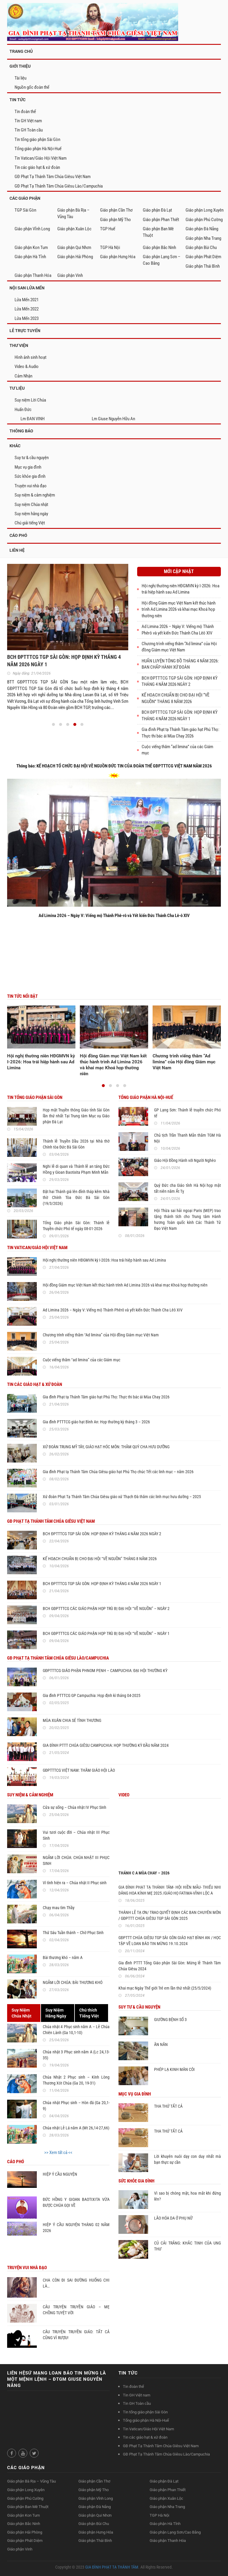  I want to click on Lửa Mến 2023, so click(27, 318).